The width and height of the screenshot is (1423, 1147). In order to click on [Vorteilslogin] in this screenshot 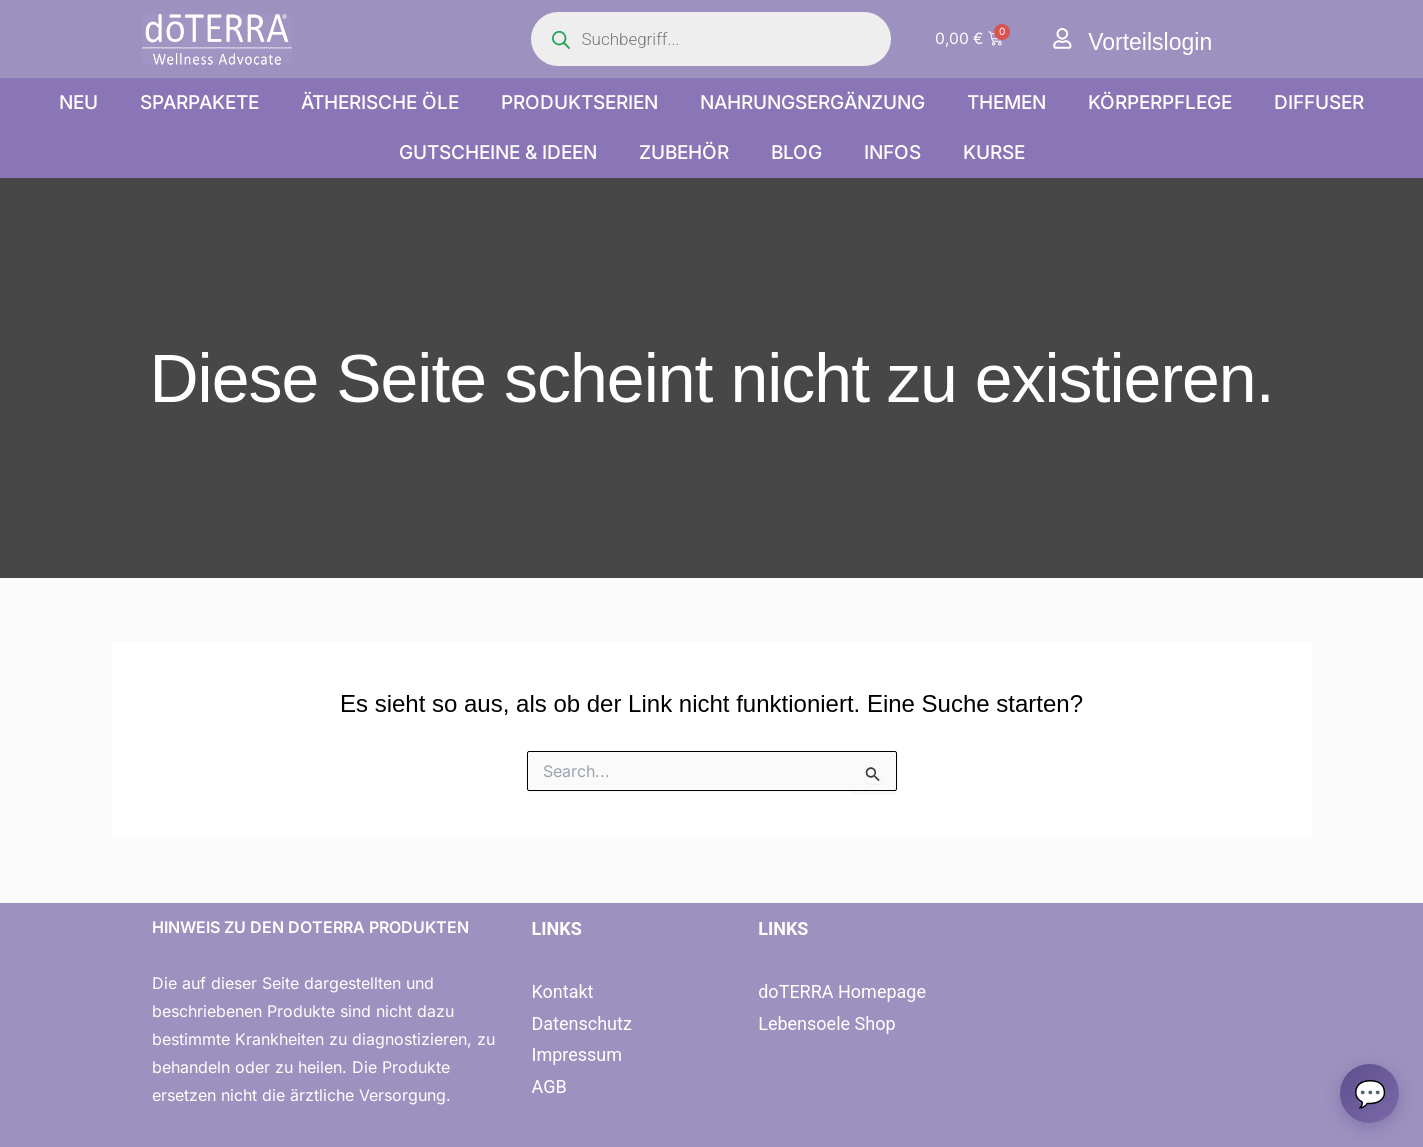, I will do `click(1062, 38)`.